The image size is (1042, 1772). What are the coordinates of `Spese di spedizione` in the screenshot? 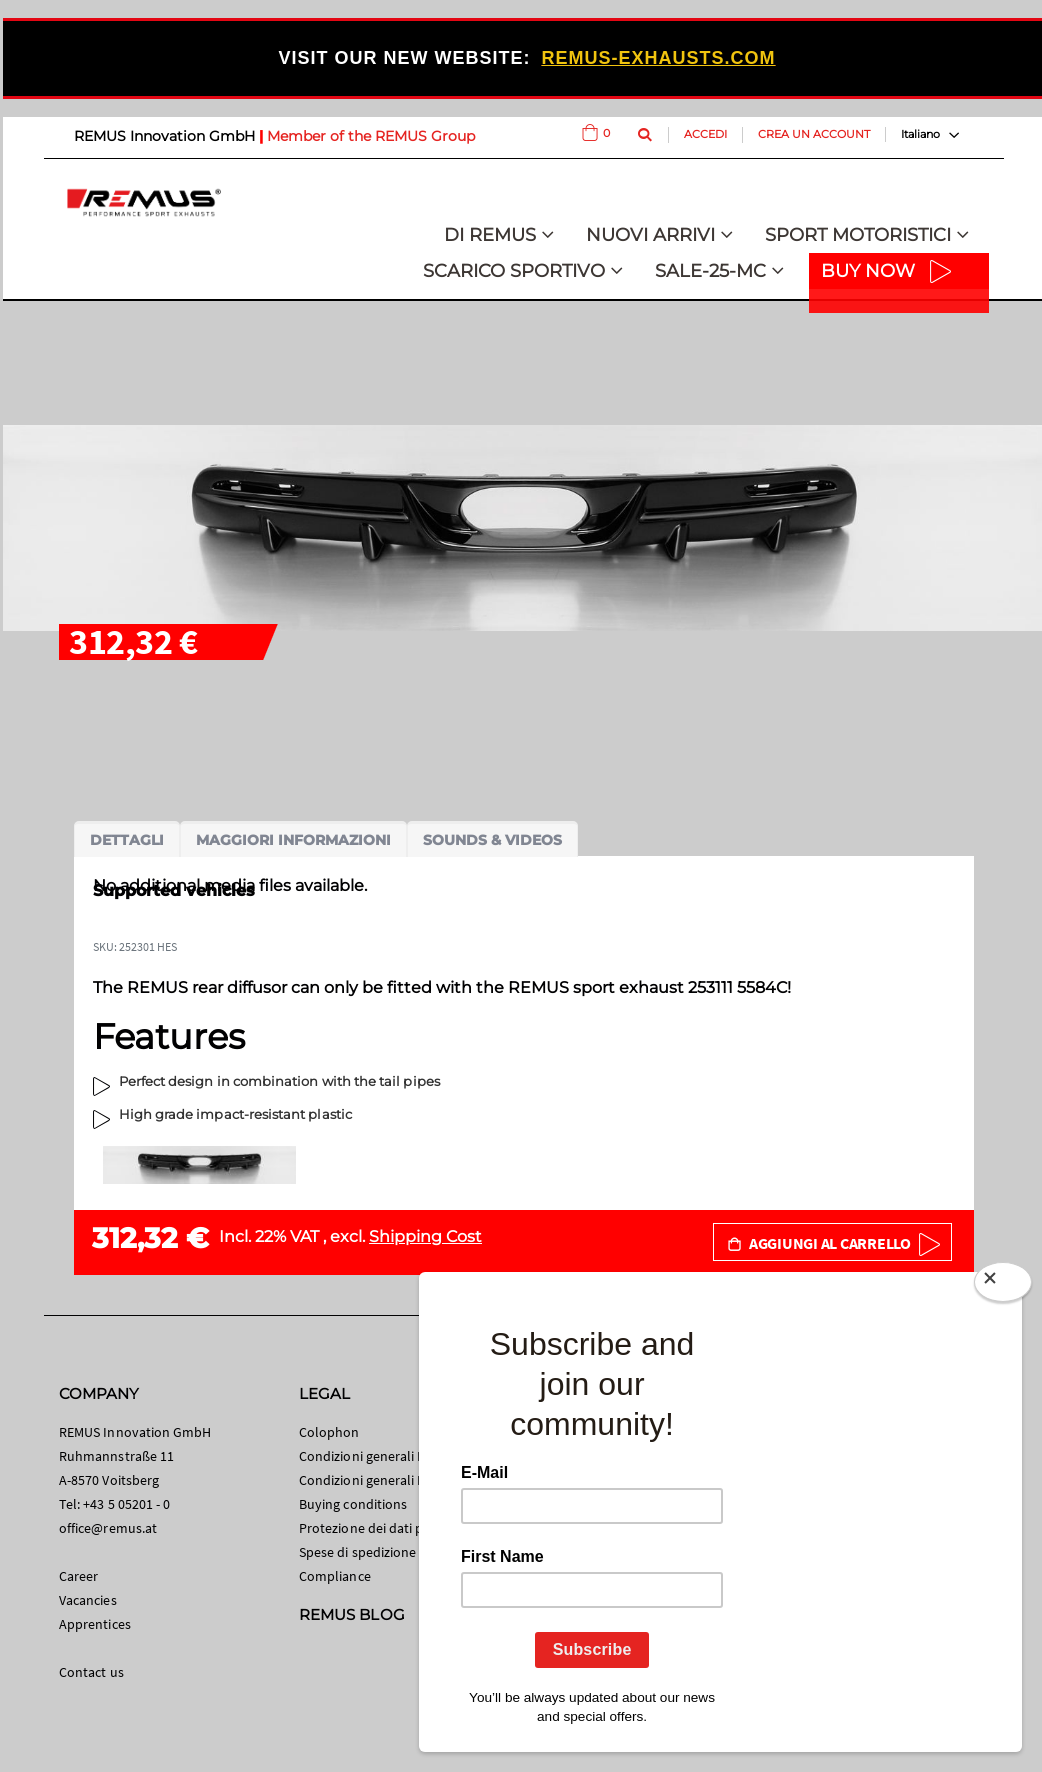 It's located at (357, 1552).